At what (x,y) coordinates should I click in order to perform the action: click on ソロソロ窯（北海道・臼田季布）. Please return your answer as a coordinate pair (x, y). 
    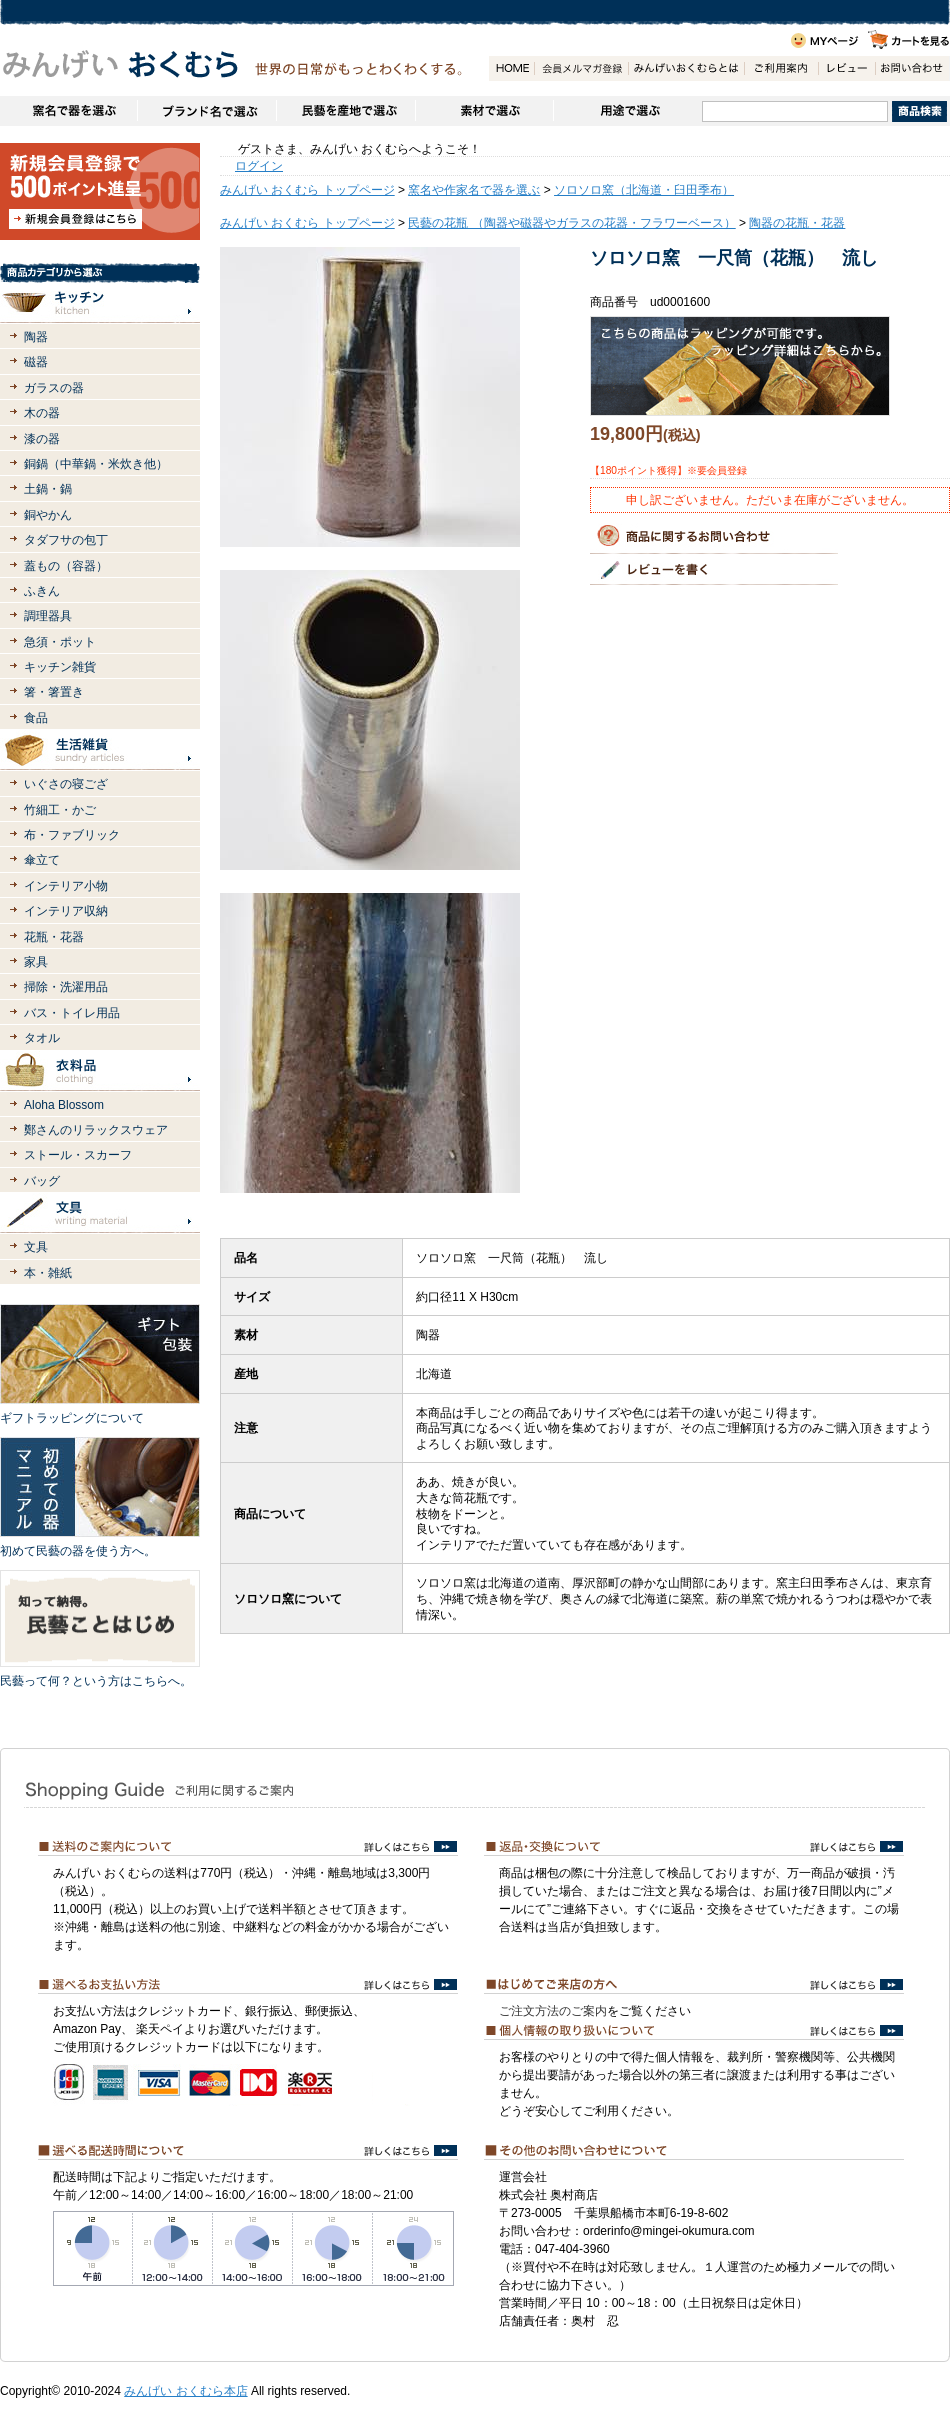
    Looking at the image, I should click on (644, 190).